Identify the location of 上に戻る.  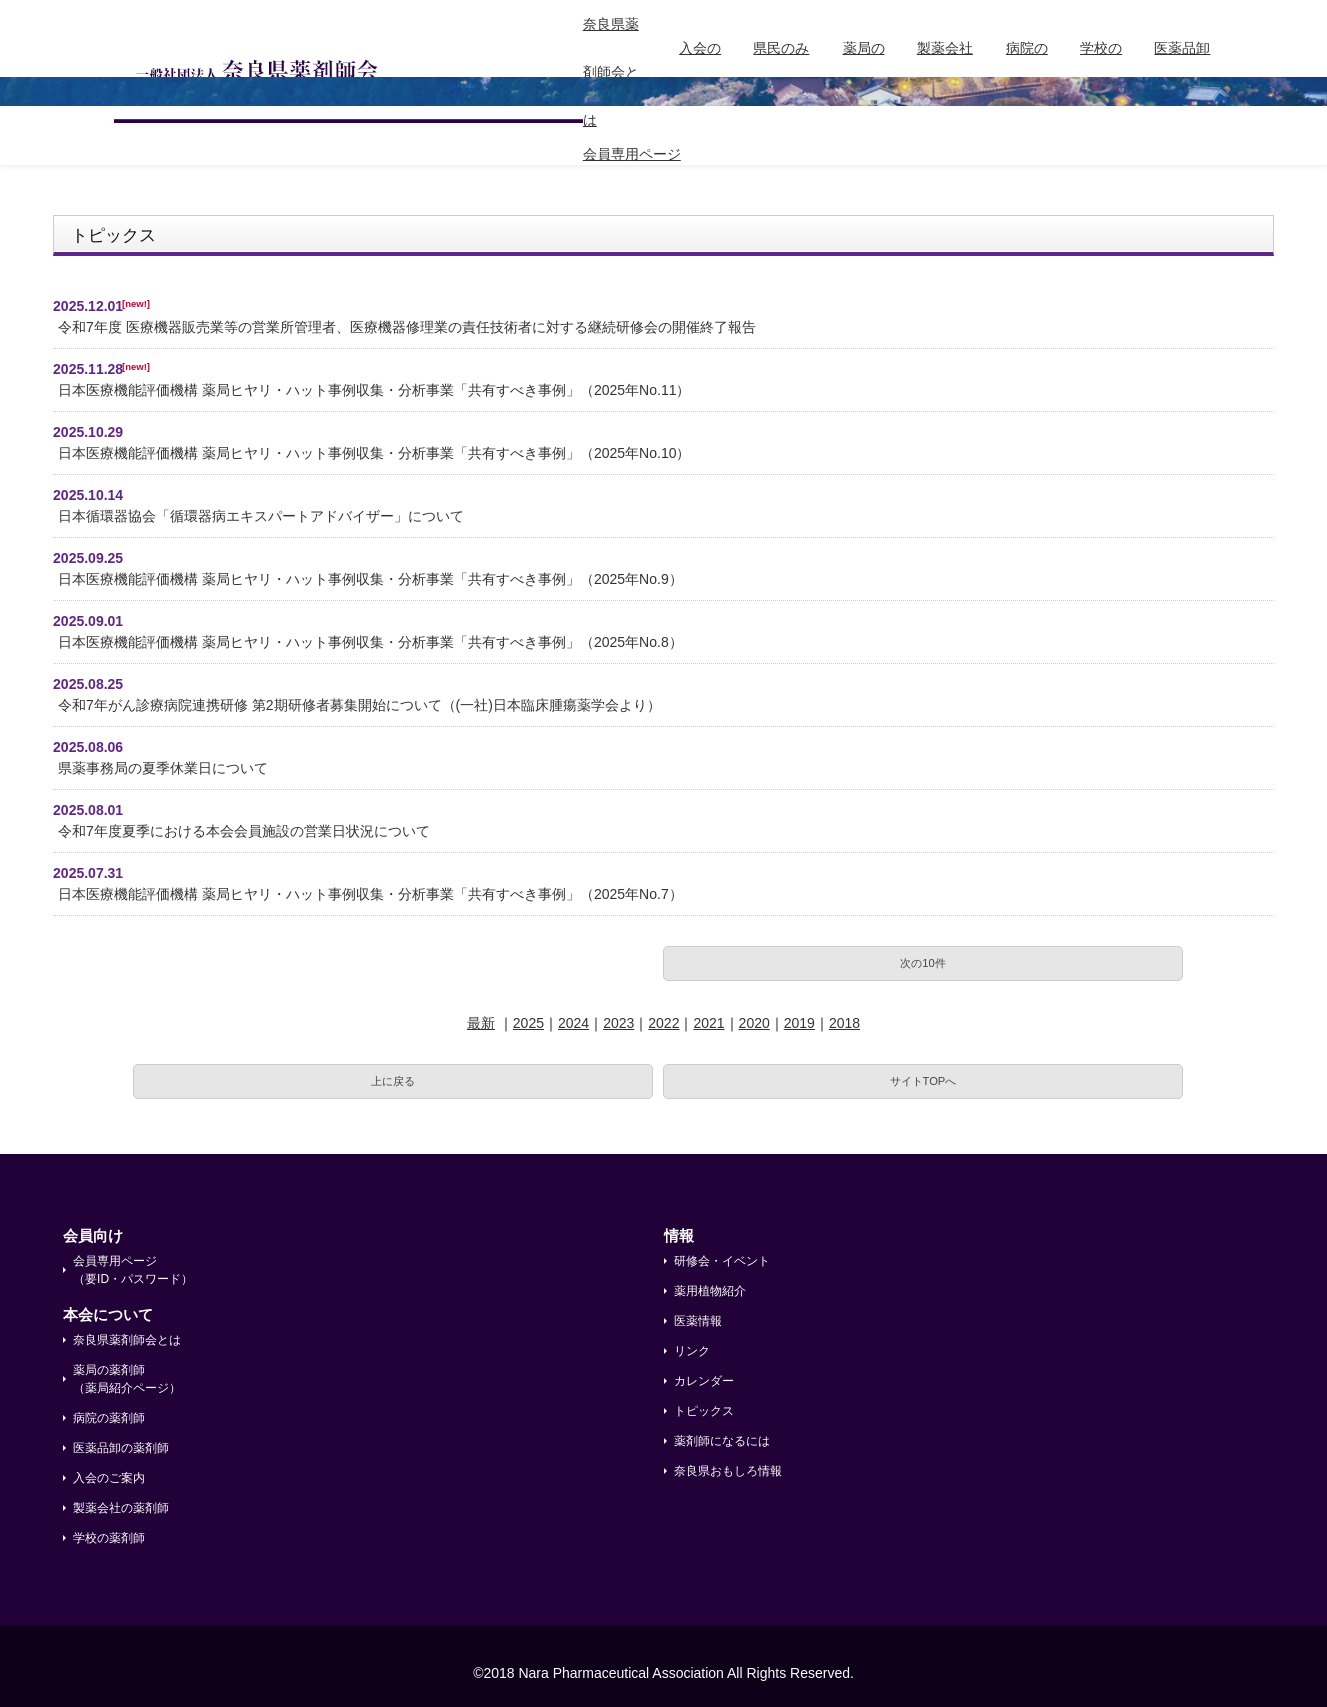
(393, 1081).